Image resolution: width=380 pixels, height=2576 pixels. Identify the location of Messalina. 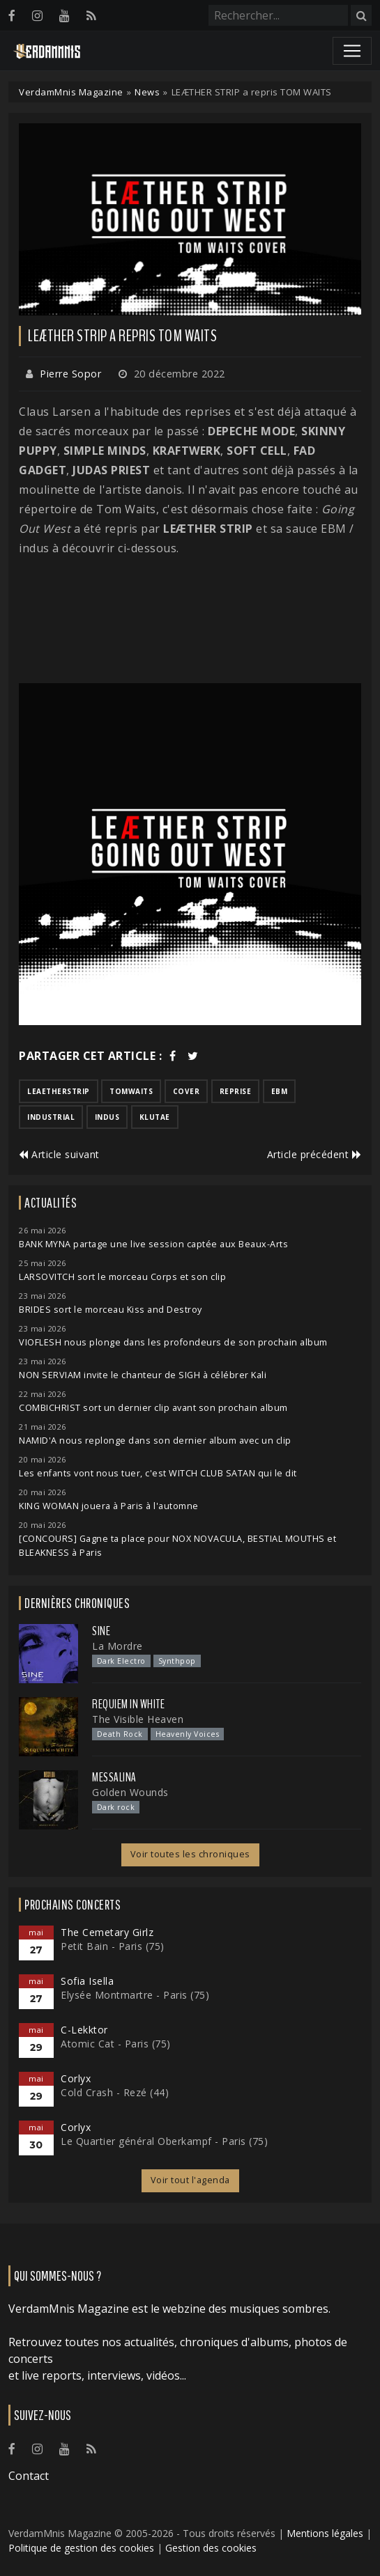
(114, 1777).